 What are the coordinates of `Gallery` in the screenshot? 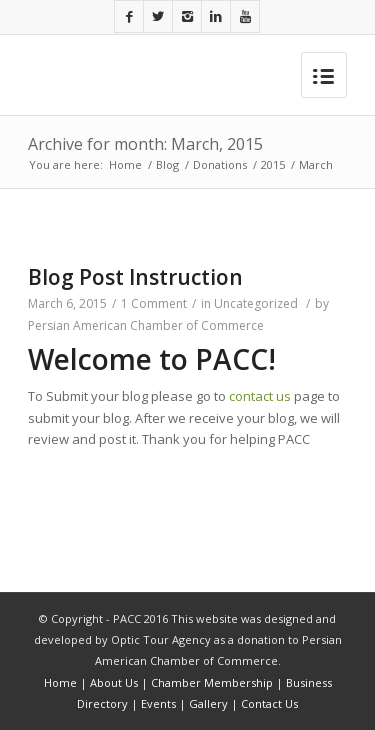 It's located at (208, 703).